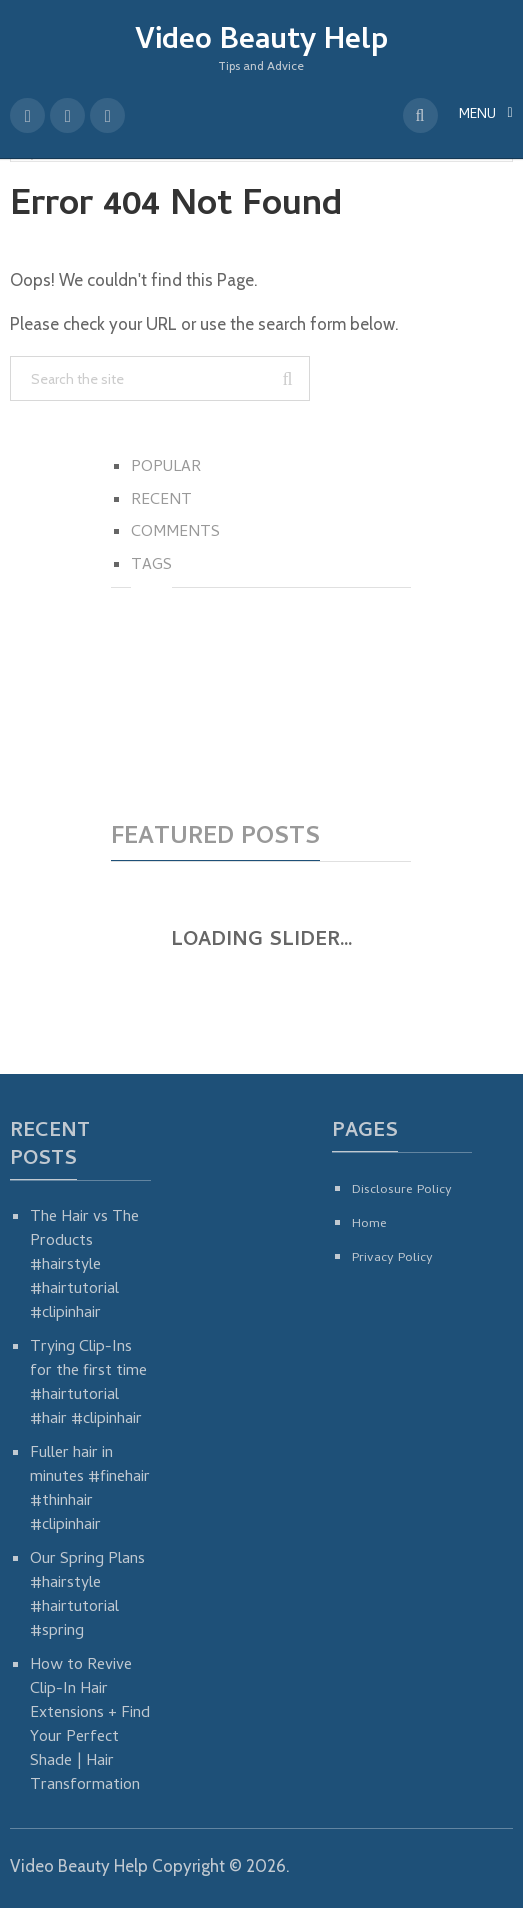 This screenshot has width=523, height=1908. Describe the element at coordinates (369, 1224) in the screenshot. I see `Home` at that location.